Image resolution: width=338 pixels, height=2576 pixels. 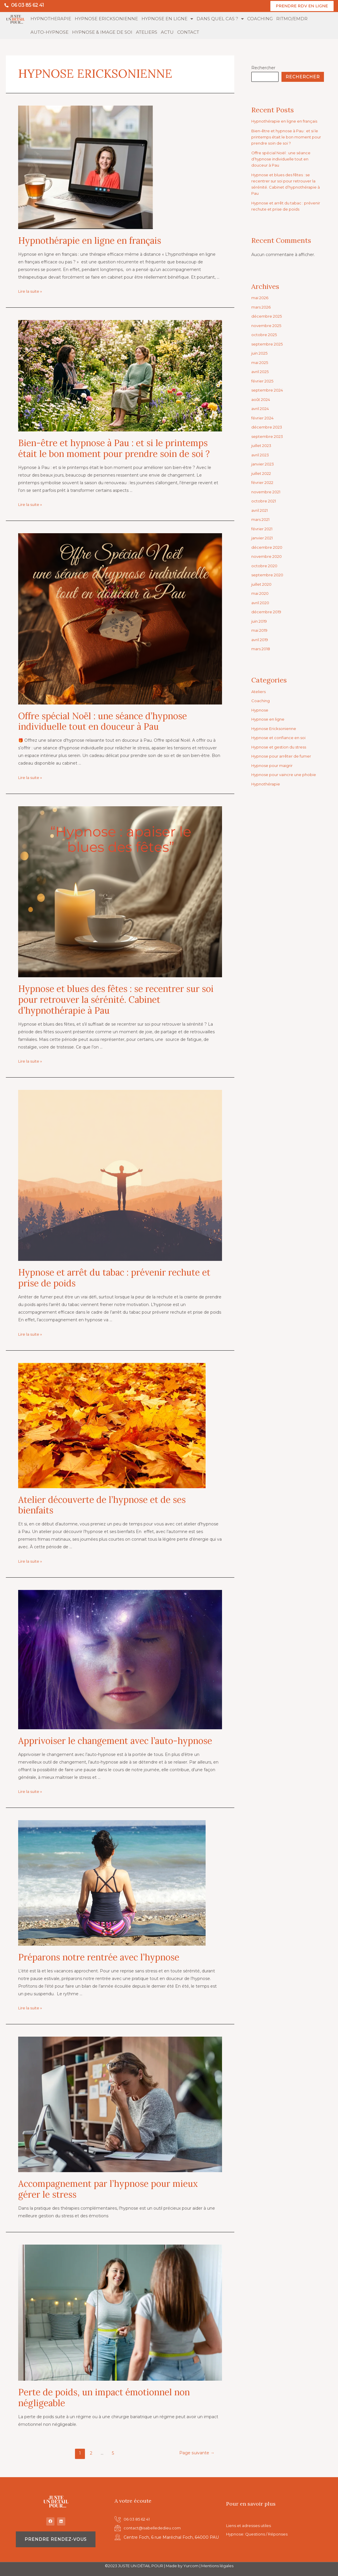 I want to click on Rechercher, so click(x=263, y=68).